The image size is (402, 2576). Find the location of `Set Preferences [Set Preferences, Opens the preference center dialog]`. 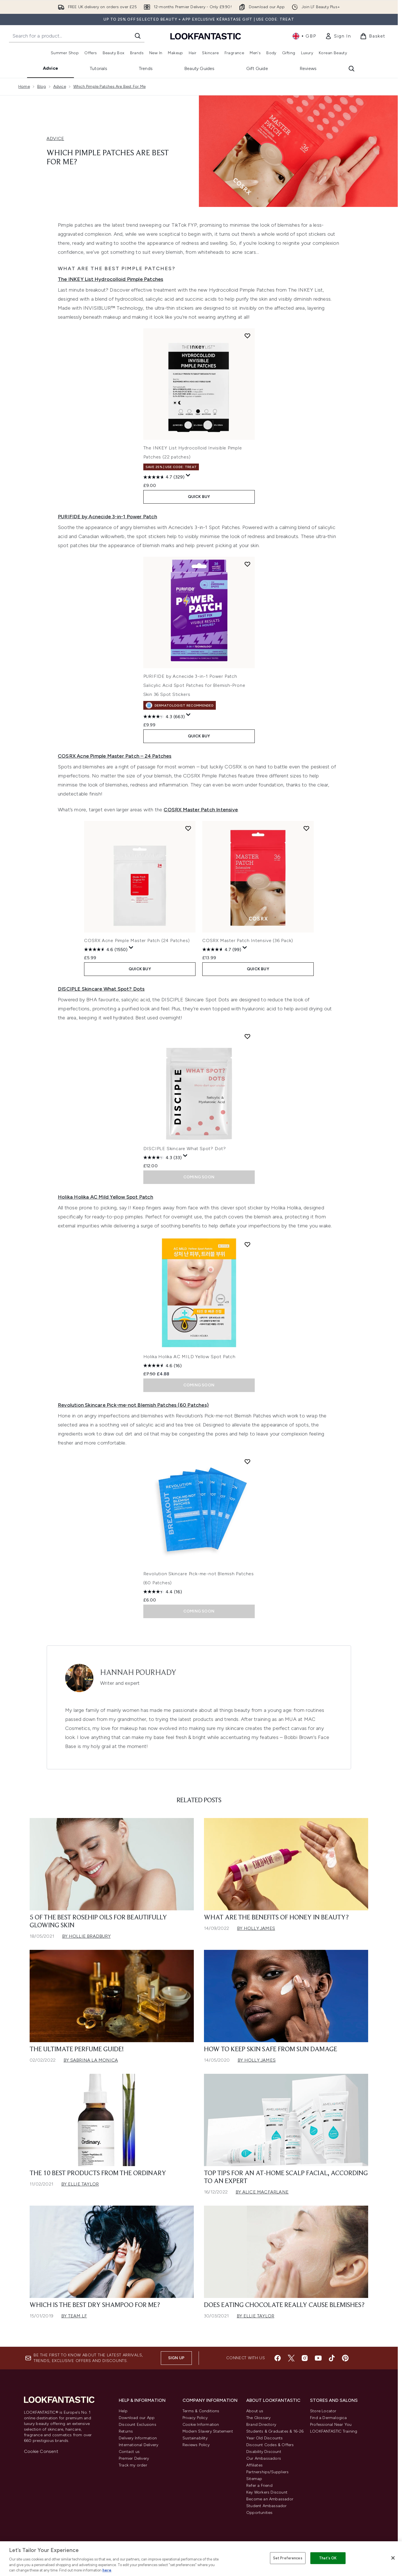

Set Preferences [Set Preferences, Opens the preference center dialog] is located at coordinates (287, 2558).